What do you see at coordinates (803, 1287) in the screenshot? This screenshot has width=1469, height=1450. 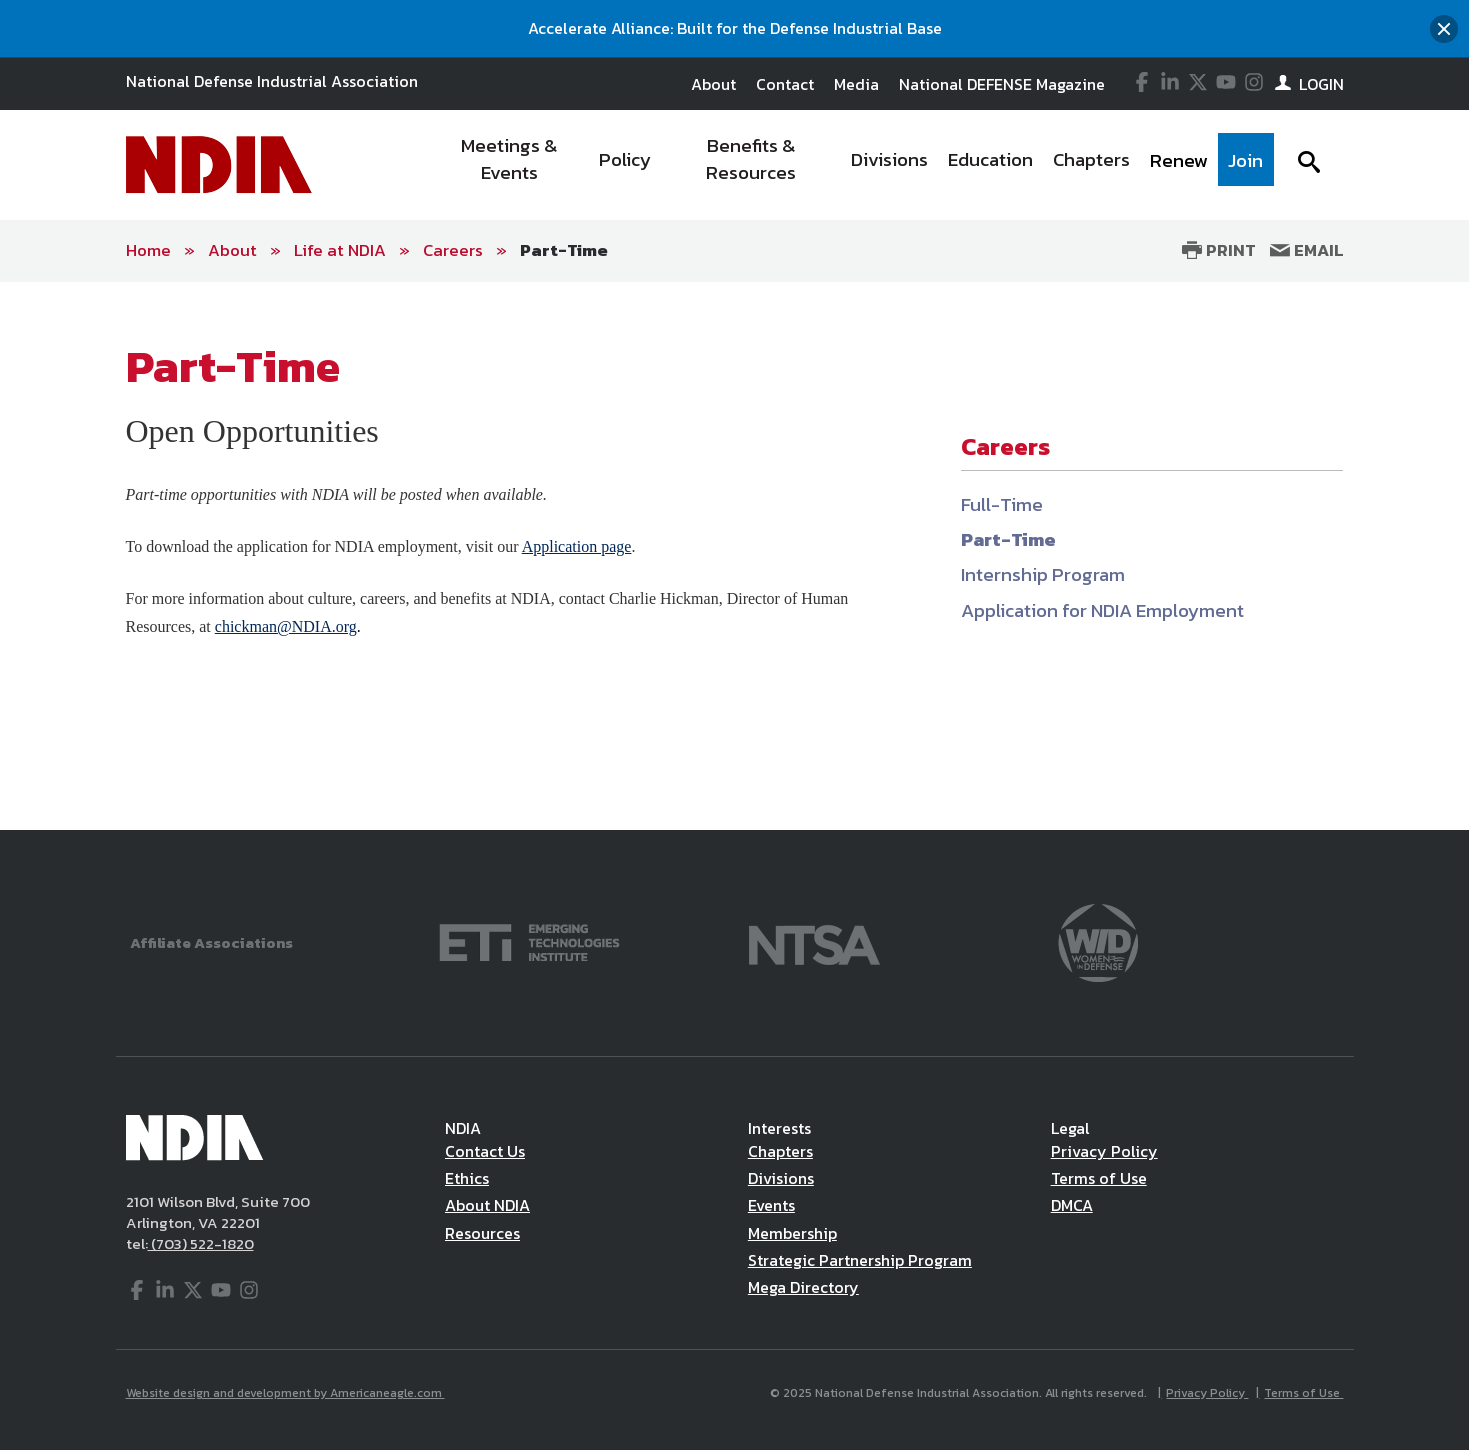 I see `Mega Directory` at bounding box center [803, 1287].